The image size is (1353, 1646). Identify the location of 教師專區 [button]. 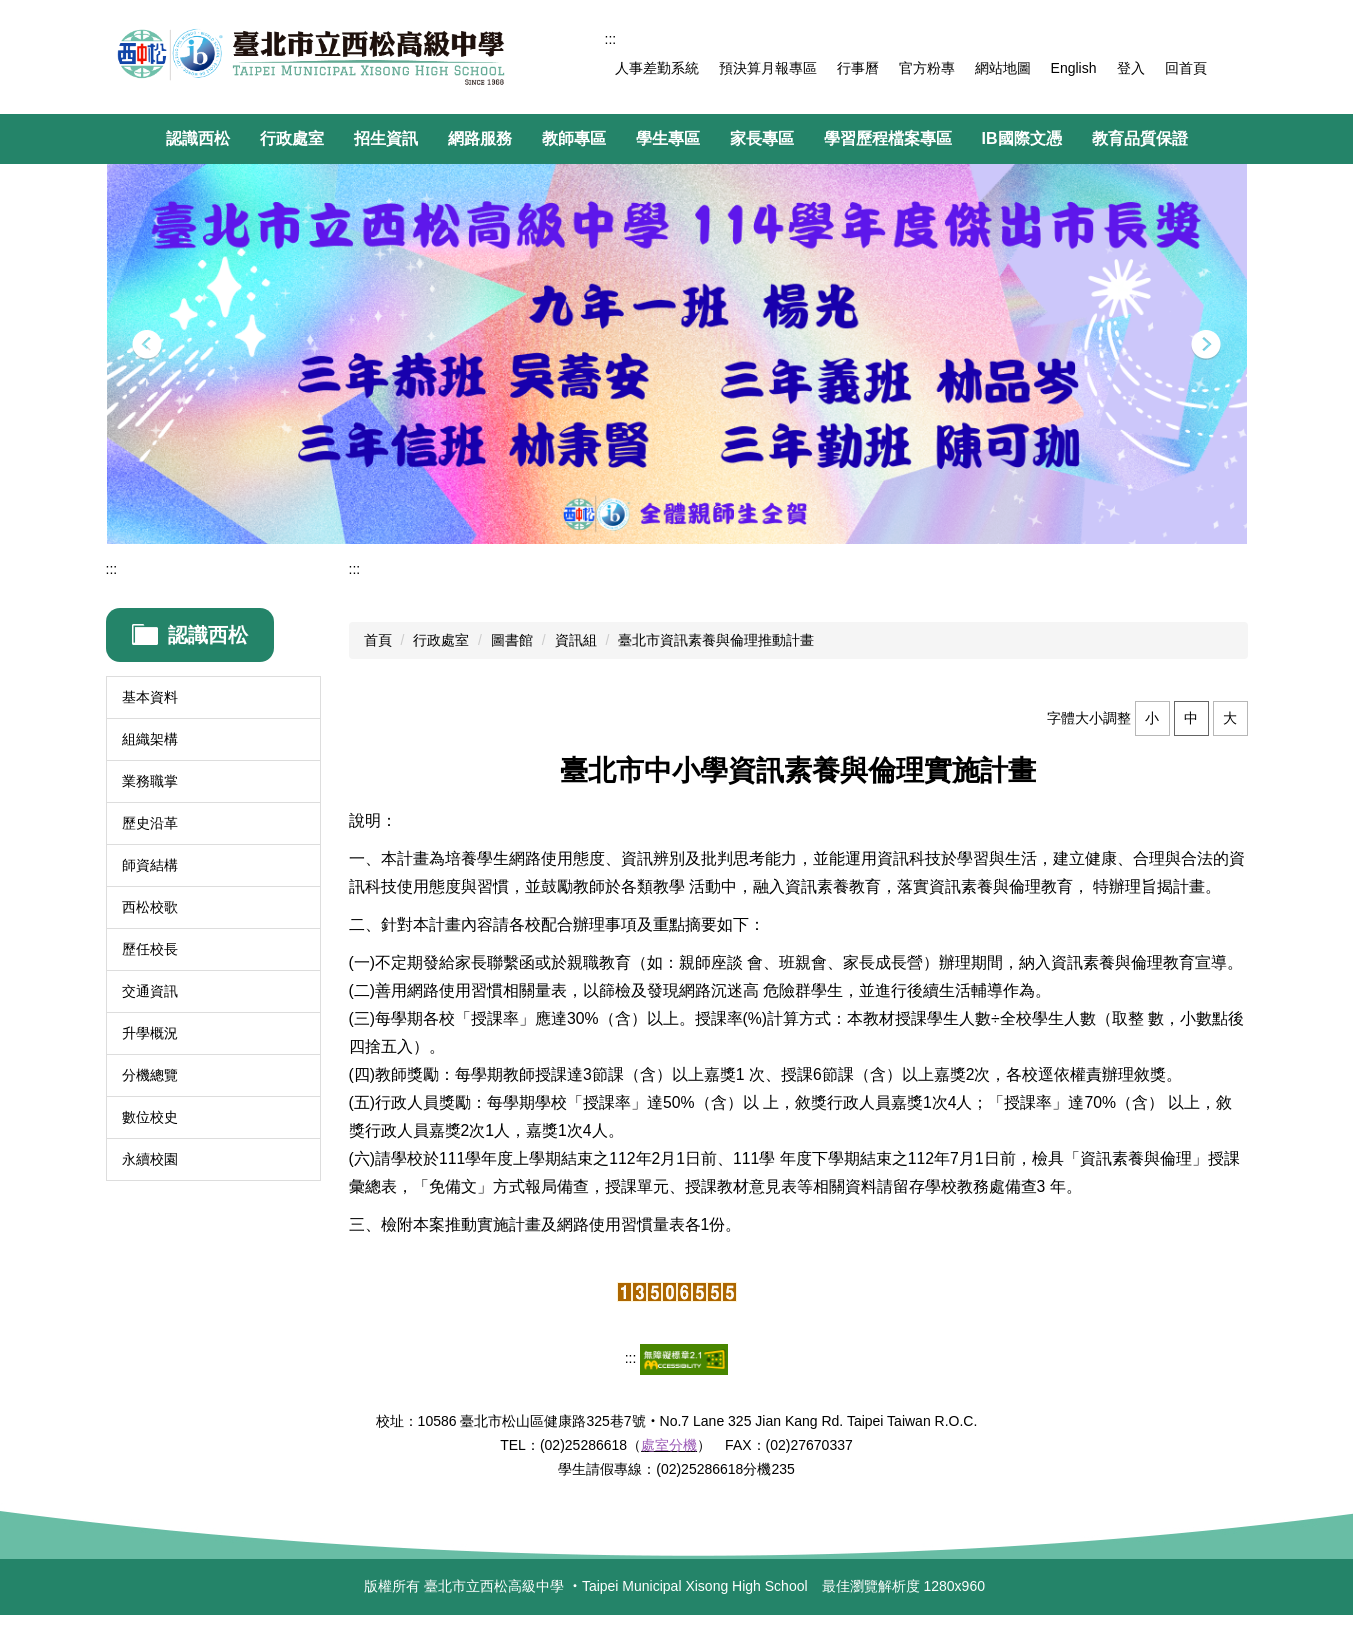
(574, 138).